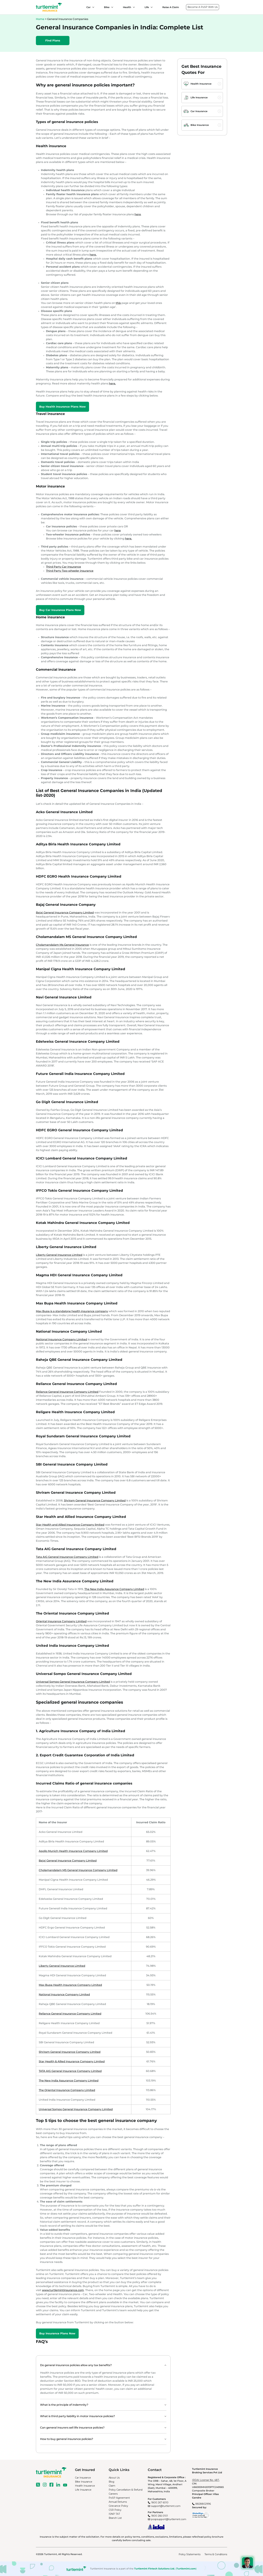  Describe the element at coordinates (127, 7) in the screenshot. I see `Health` at that location.